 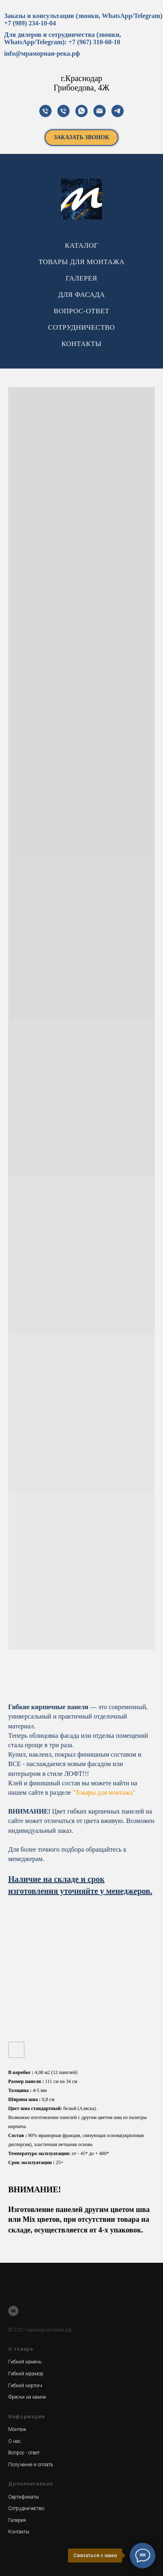 What do you see at coordinates (81, 344) in the screenshot?
I see `КОНТАКТЫ` at bounding box center [81, 344].